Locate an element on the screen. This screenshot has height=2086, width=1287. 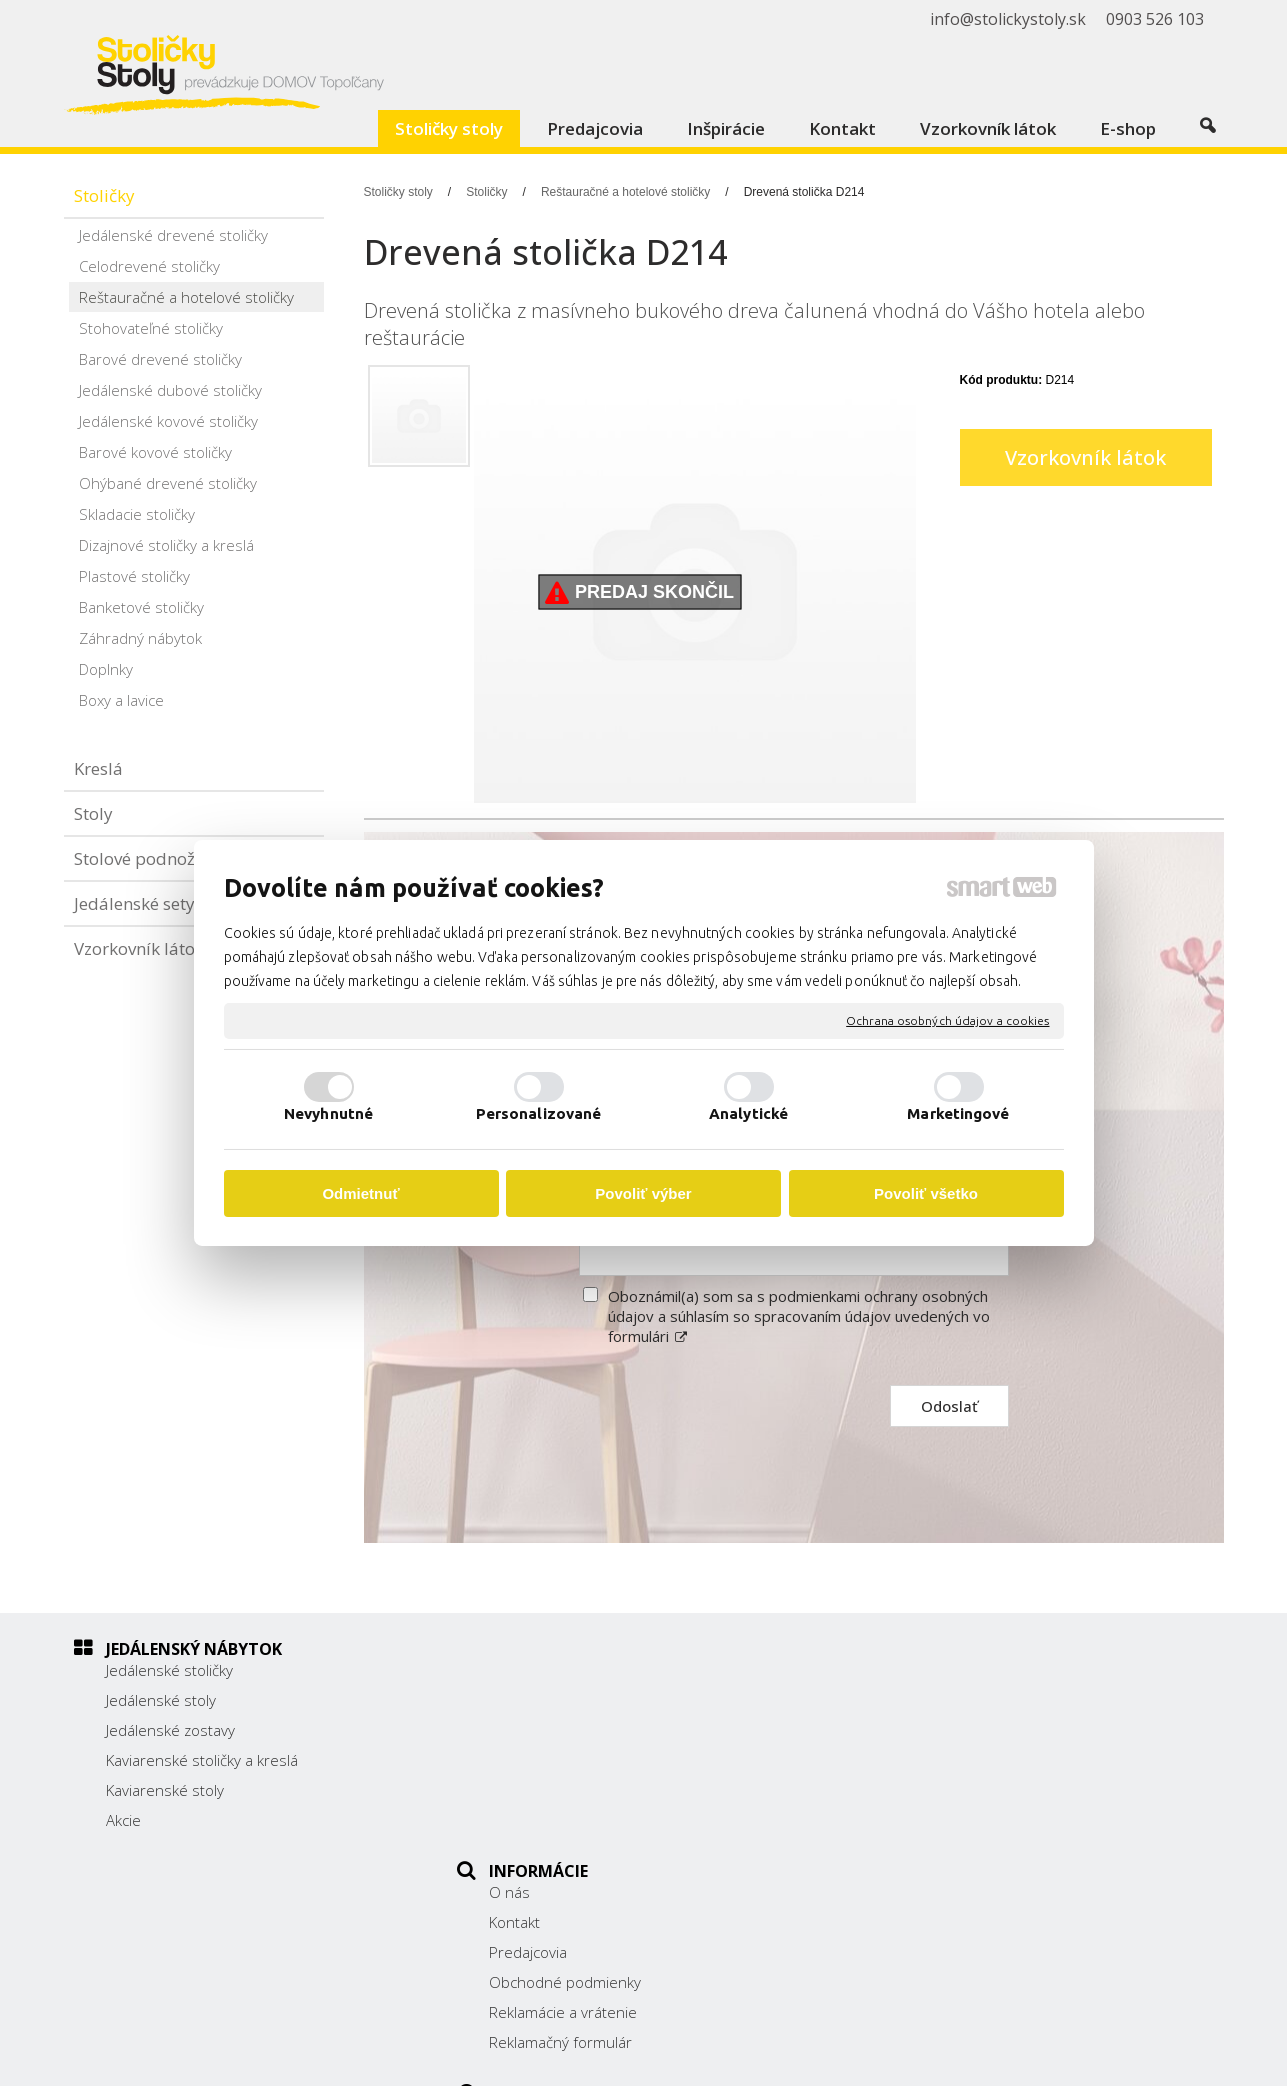
Kontakt is located at coordinates (525, 1700).